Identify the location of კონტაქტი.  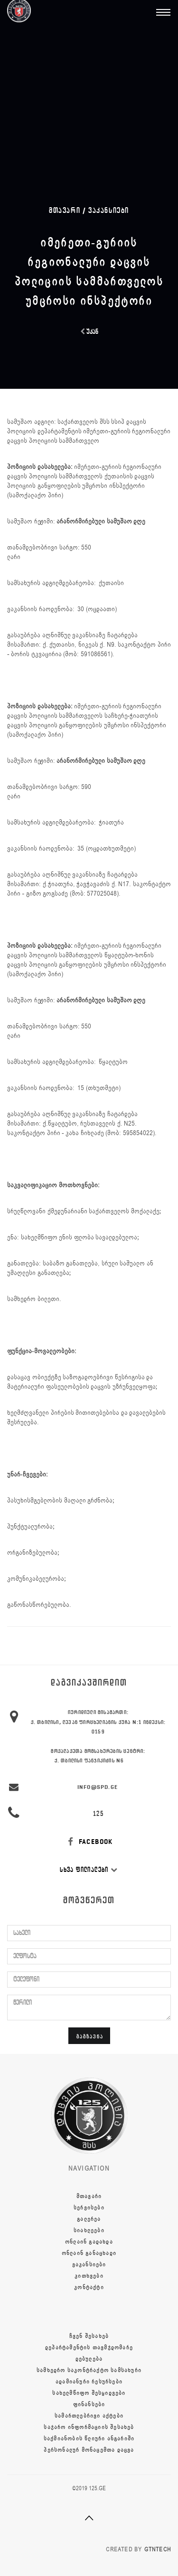
(89, 2287).